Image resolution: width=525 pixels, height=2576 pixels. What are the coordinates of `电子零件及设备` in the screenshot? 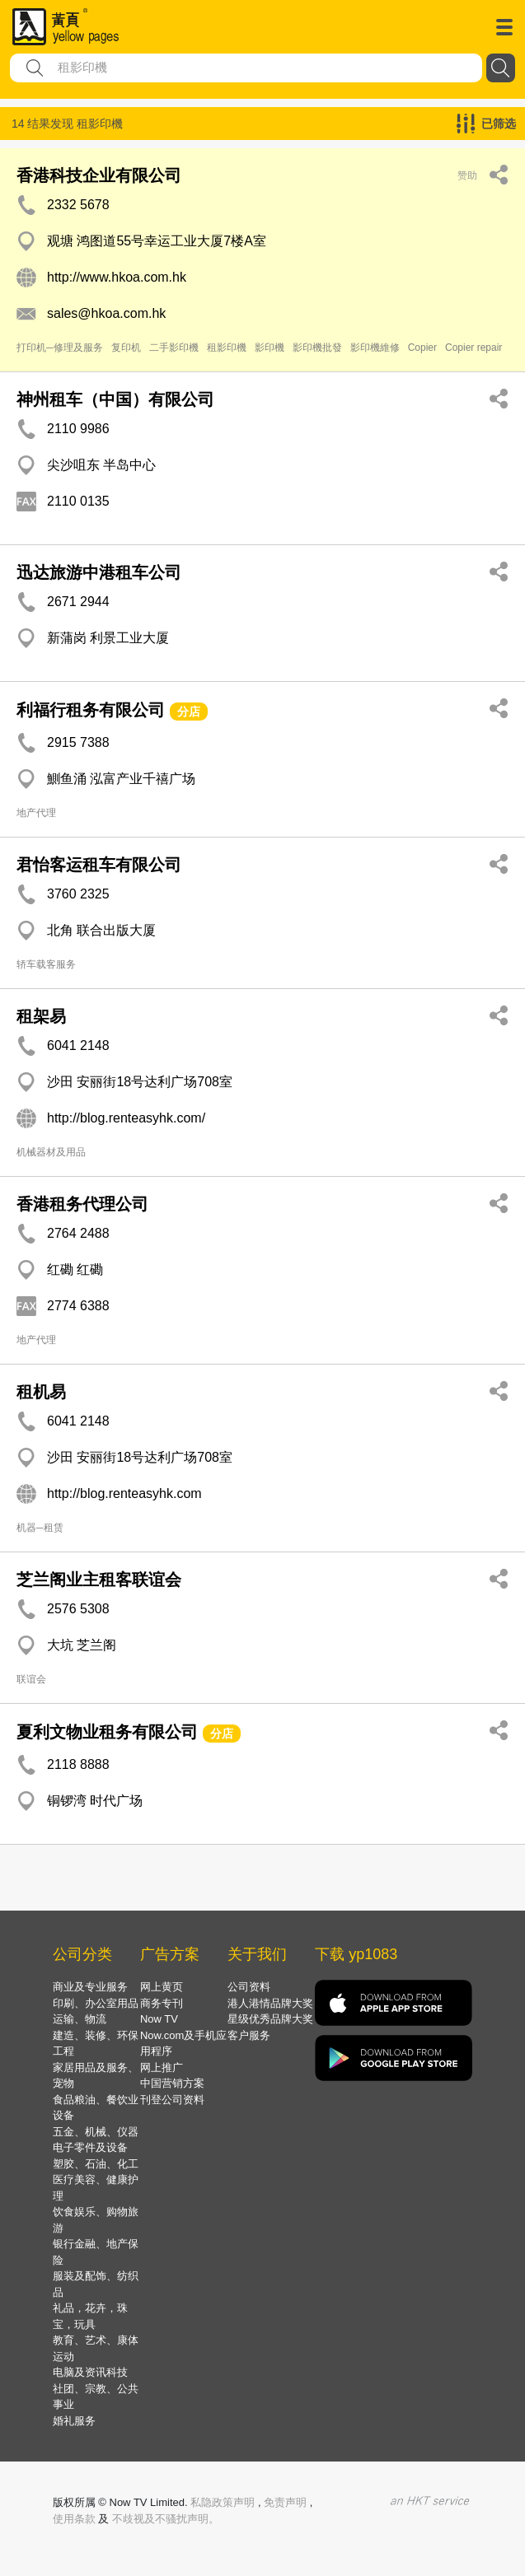 It's located at (90, 2147).